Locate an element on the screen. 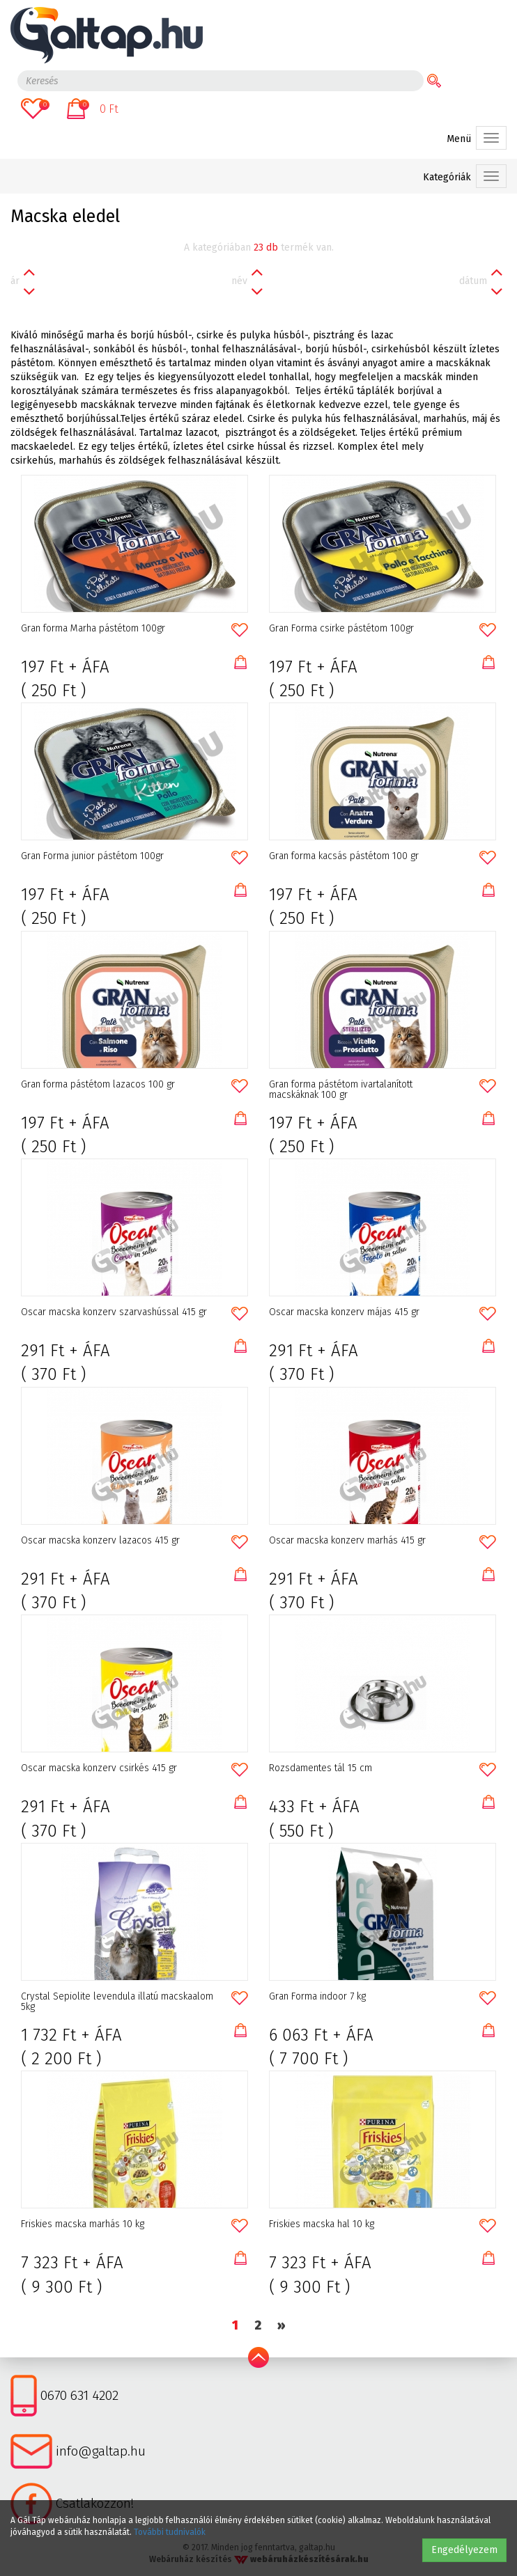 This screenshot has width=517, height=2576. 0670 631 4202 is located at coordinates (79, 2395).